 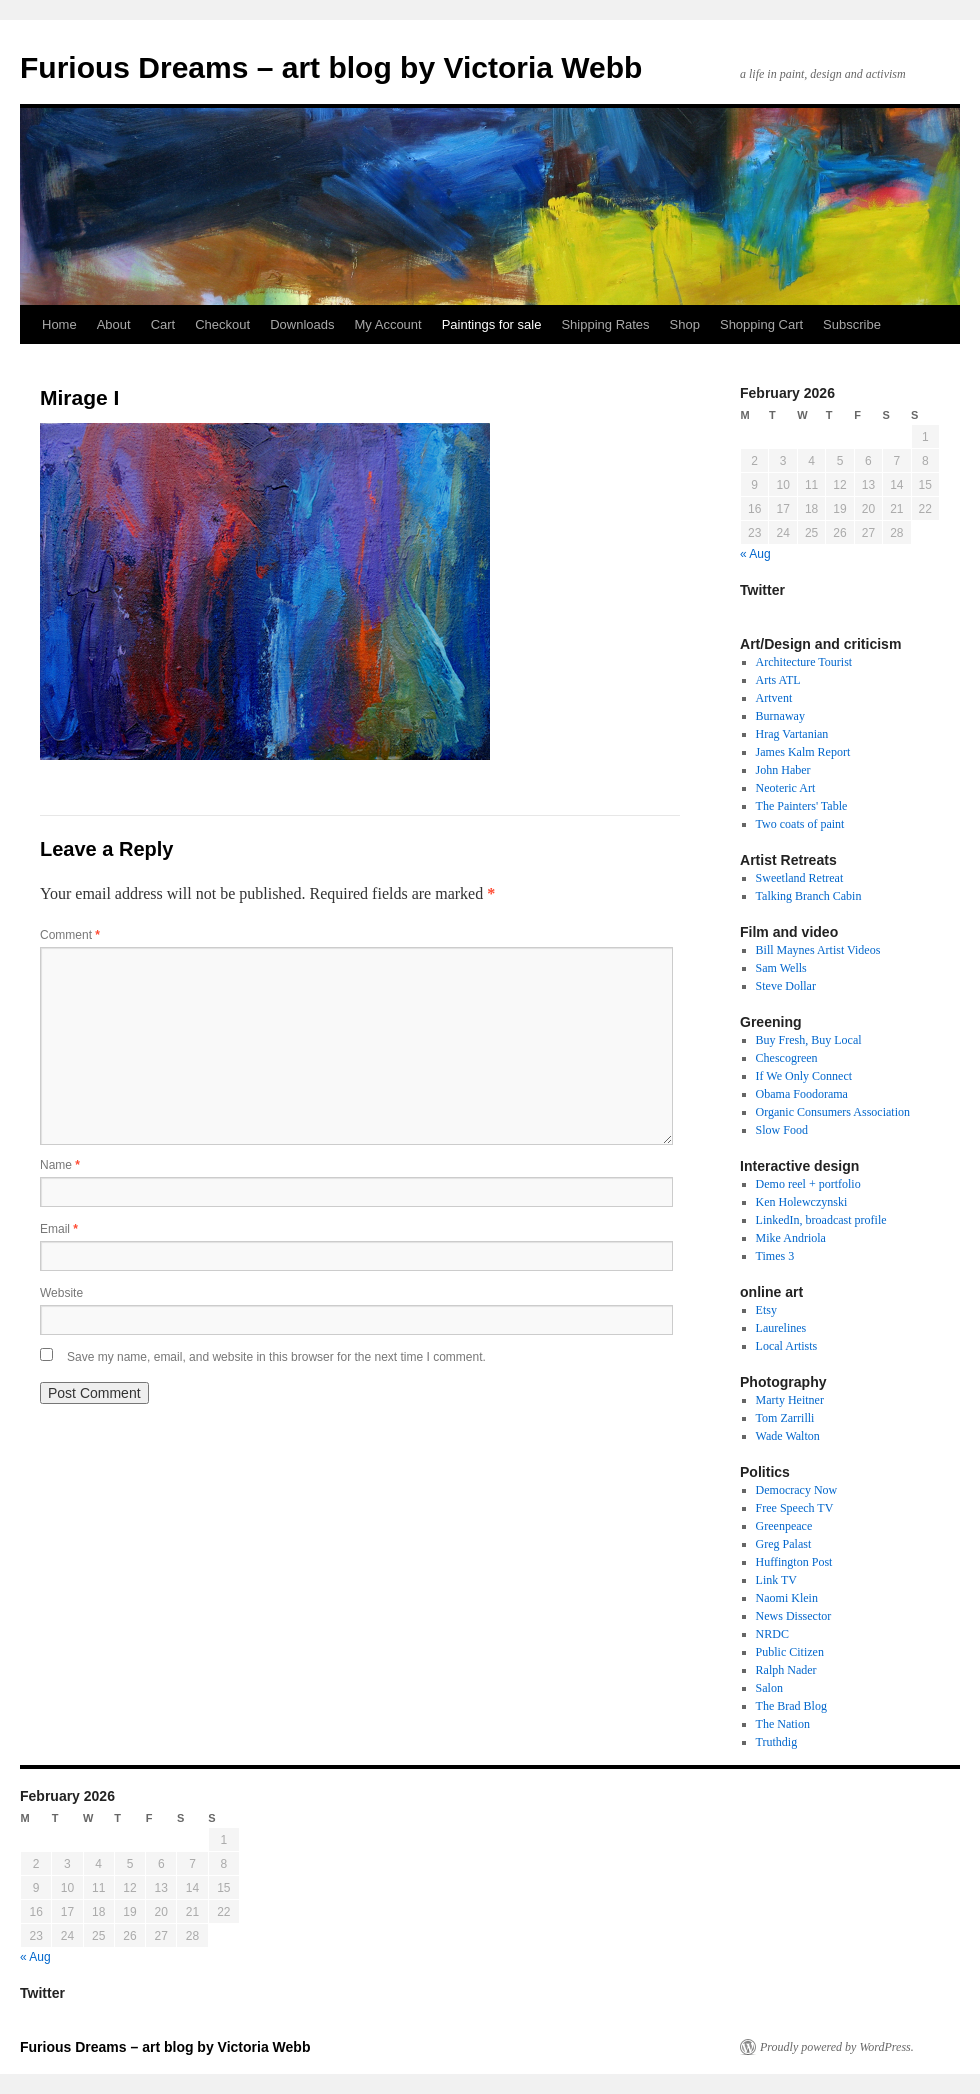 I want to click on The Nation, so click(x=783, y=1724).